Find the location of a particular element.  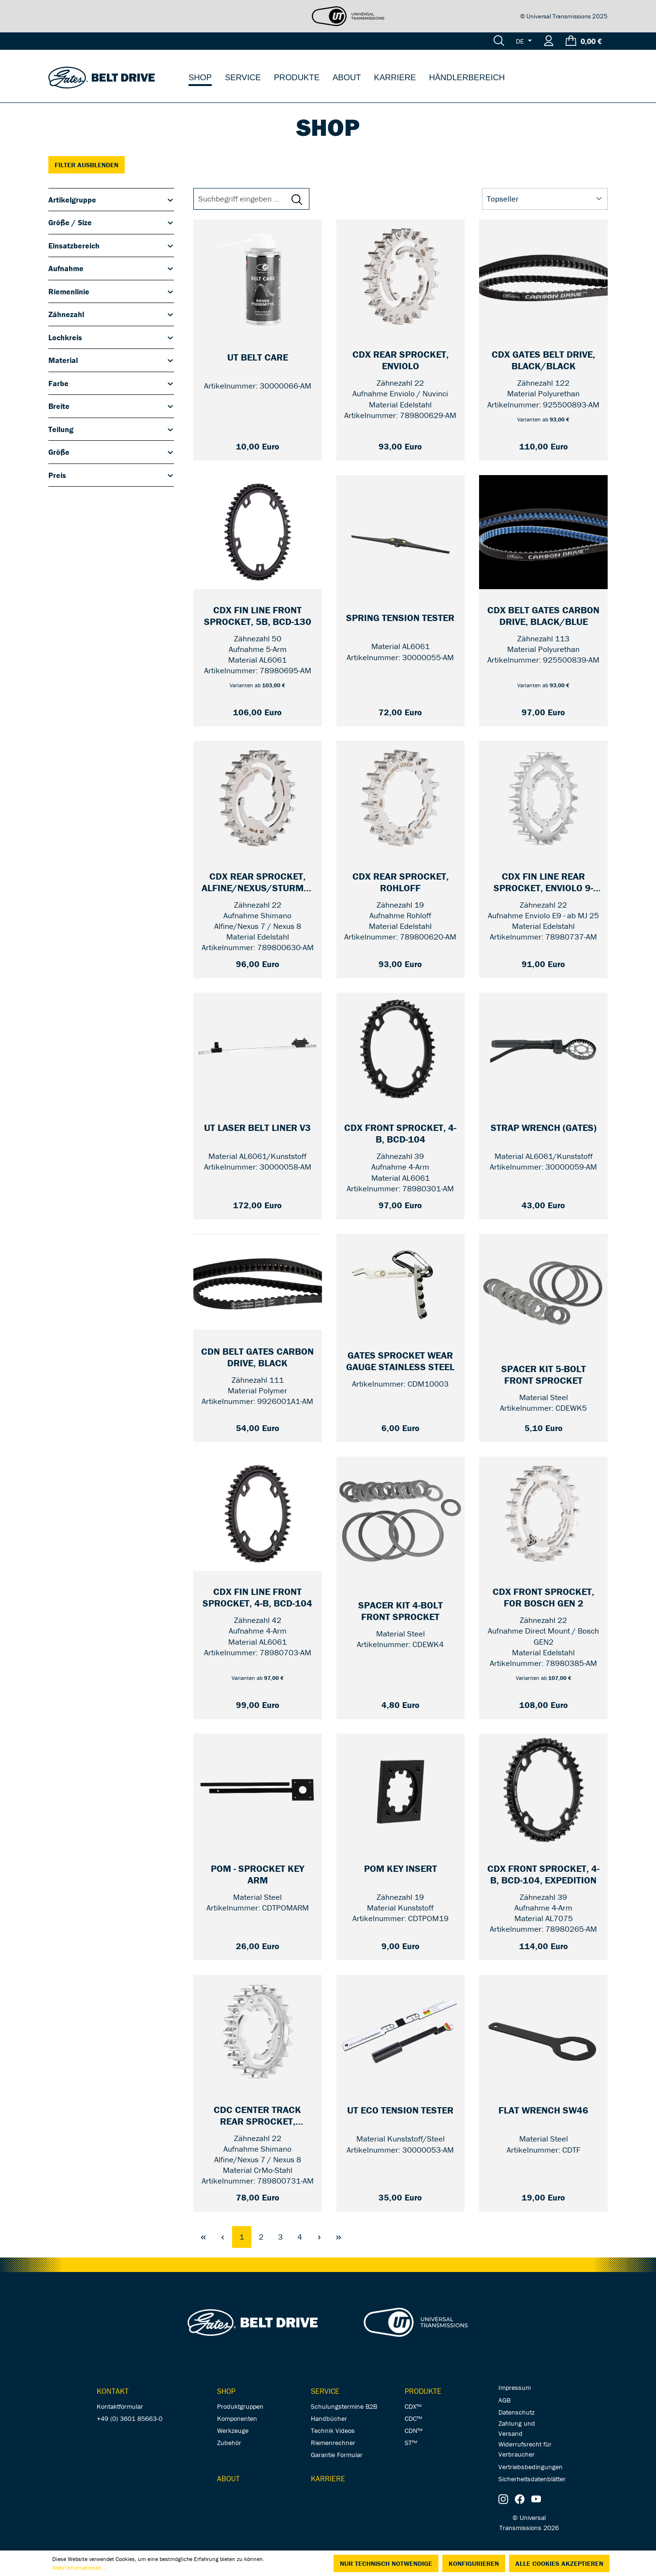

Riemenrechner is located at coordinates (333, 2442).